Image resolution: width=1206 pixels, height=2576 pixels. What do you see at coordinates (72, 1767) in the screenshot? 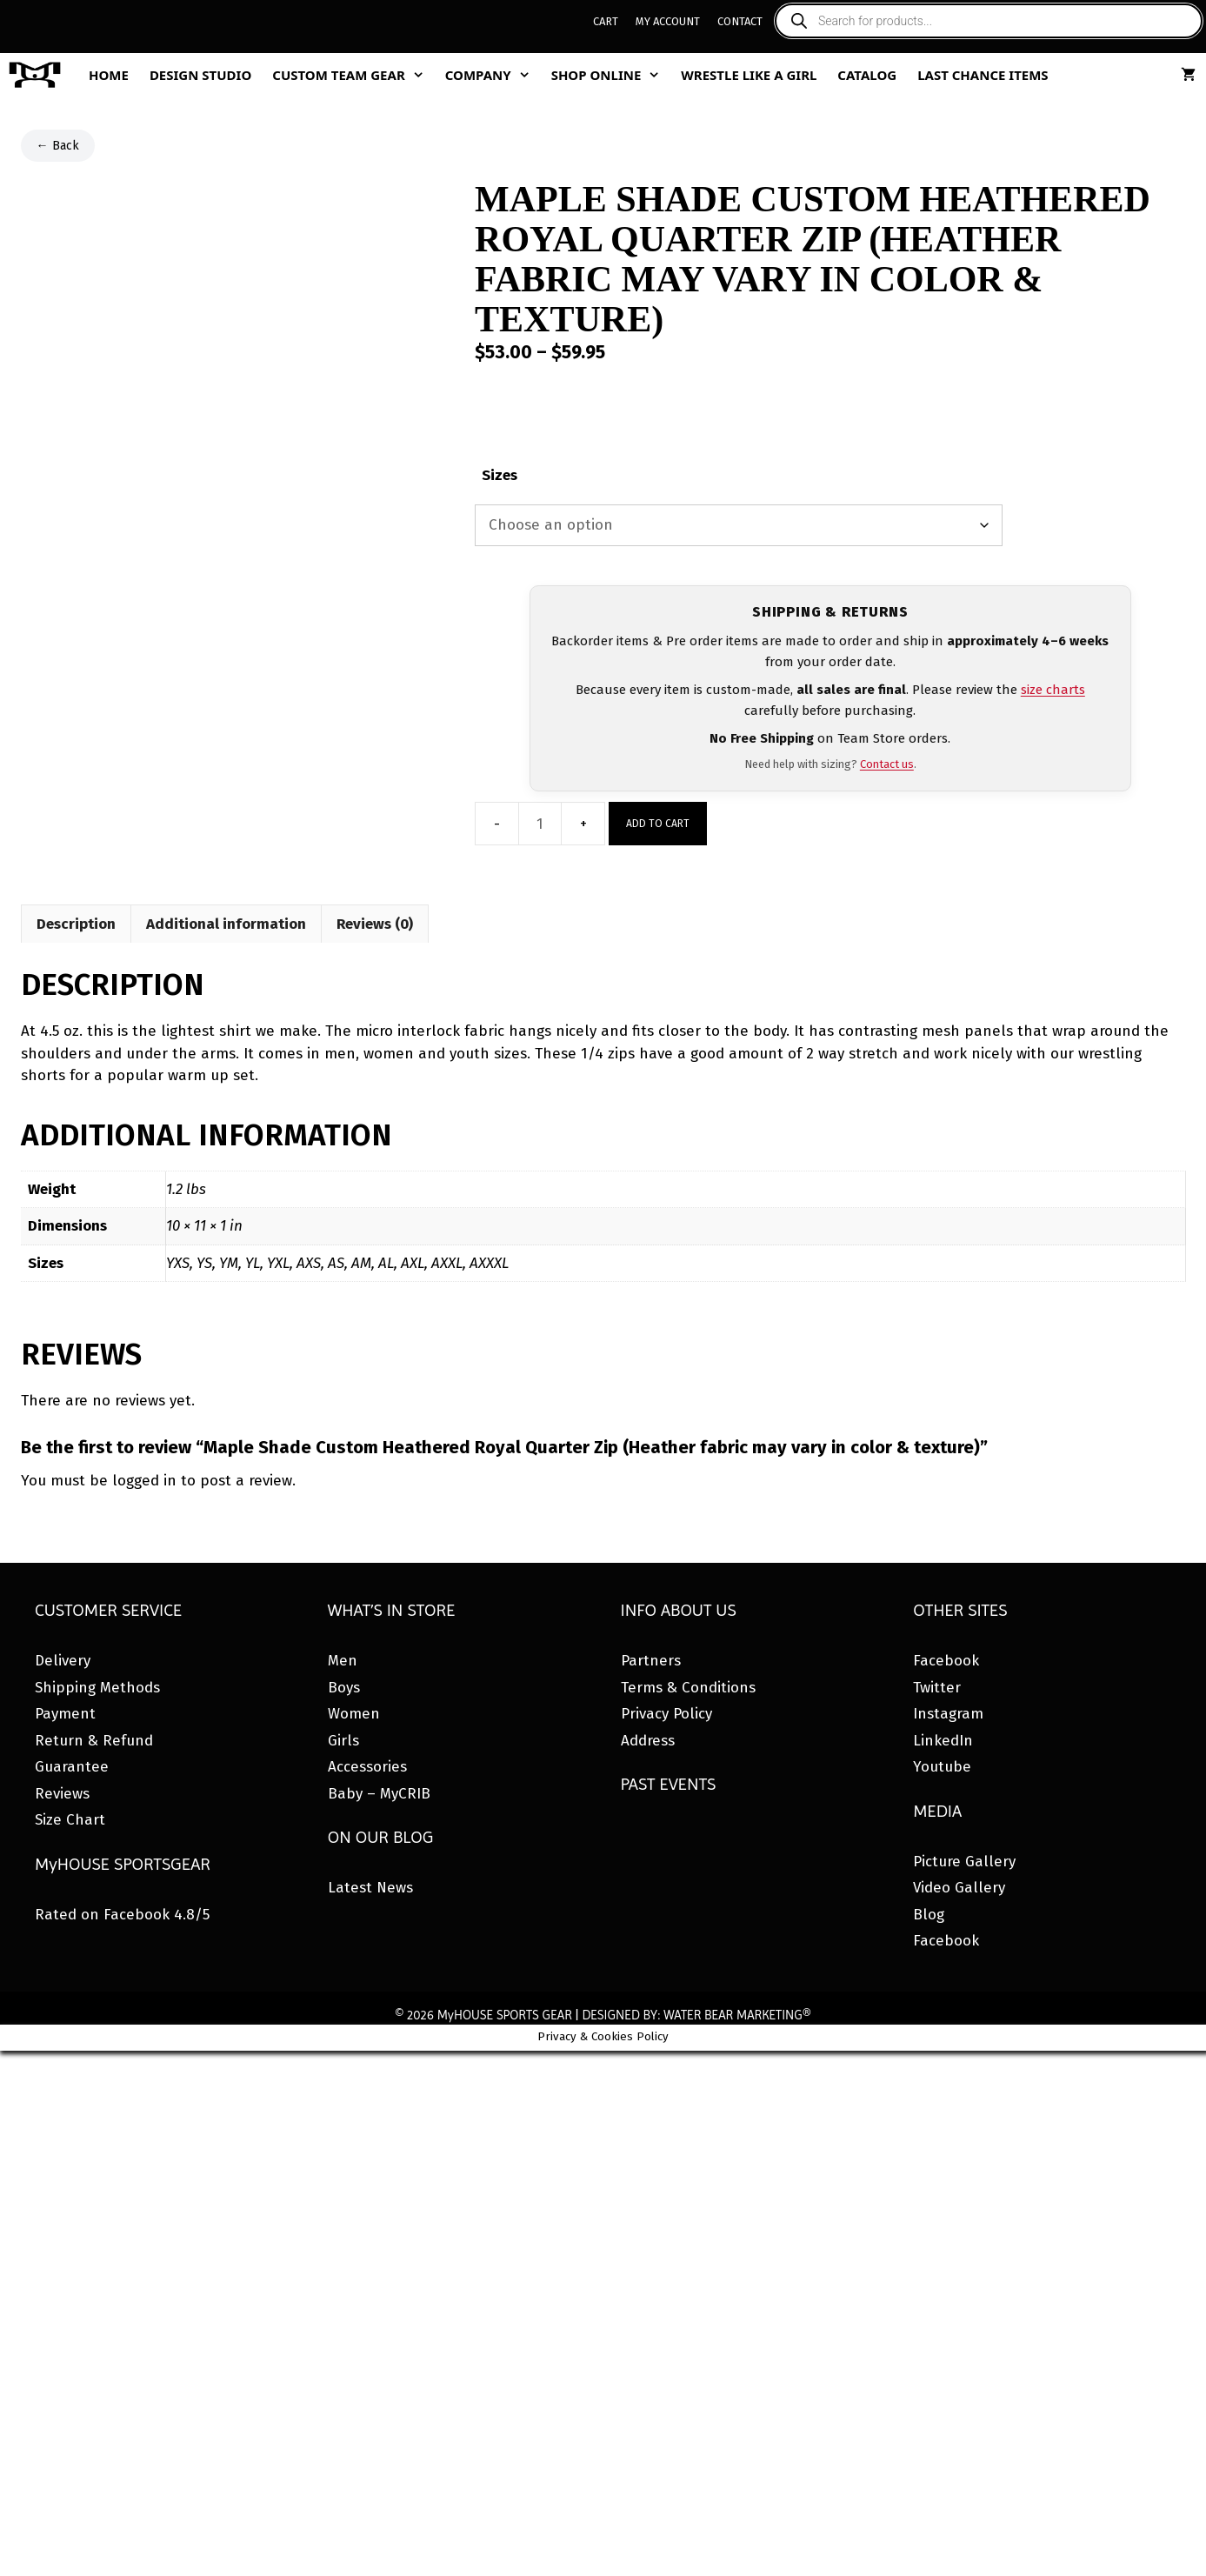
I see `Guarantee` at bounding box center [72, 1767].